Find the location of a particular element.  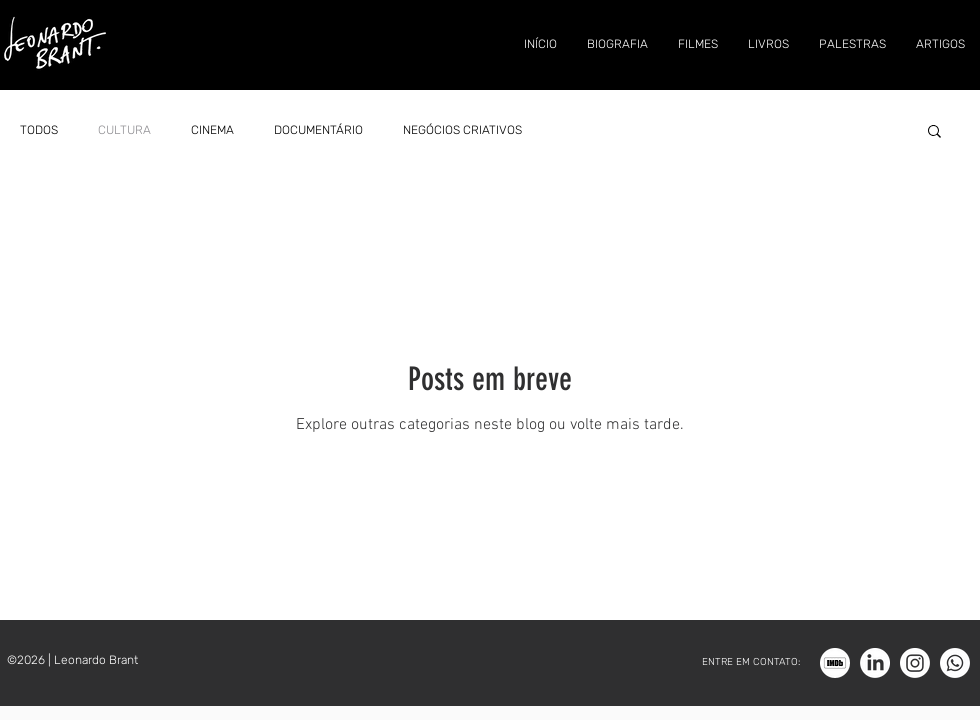

CINEMA is located at coordinates (212, 130).